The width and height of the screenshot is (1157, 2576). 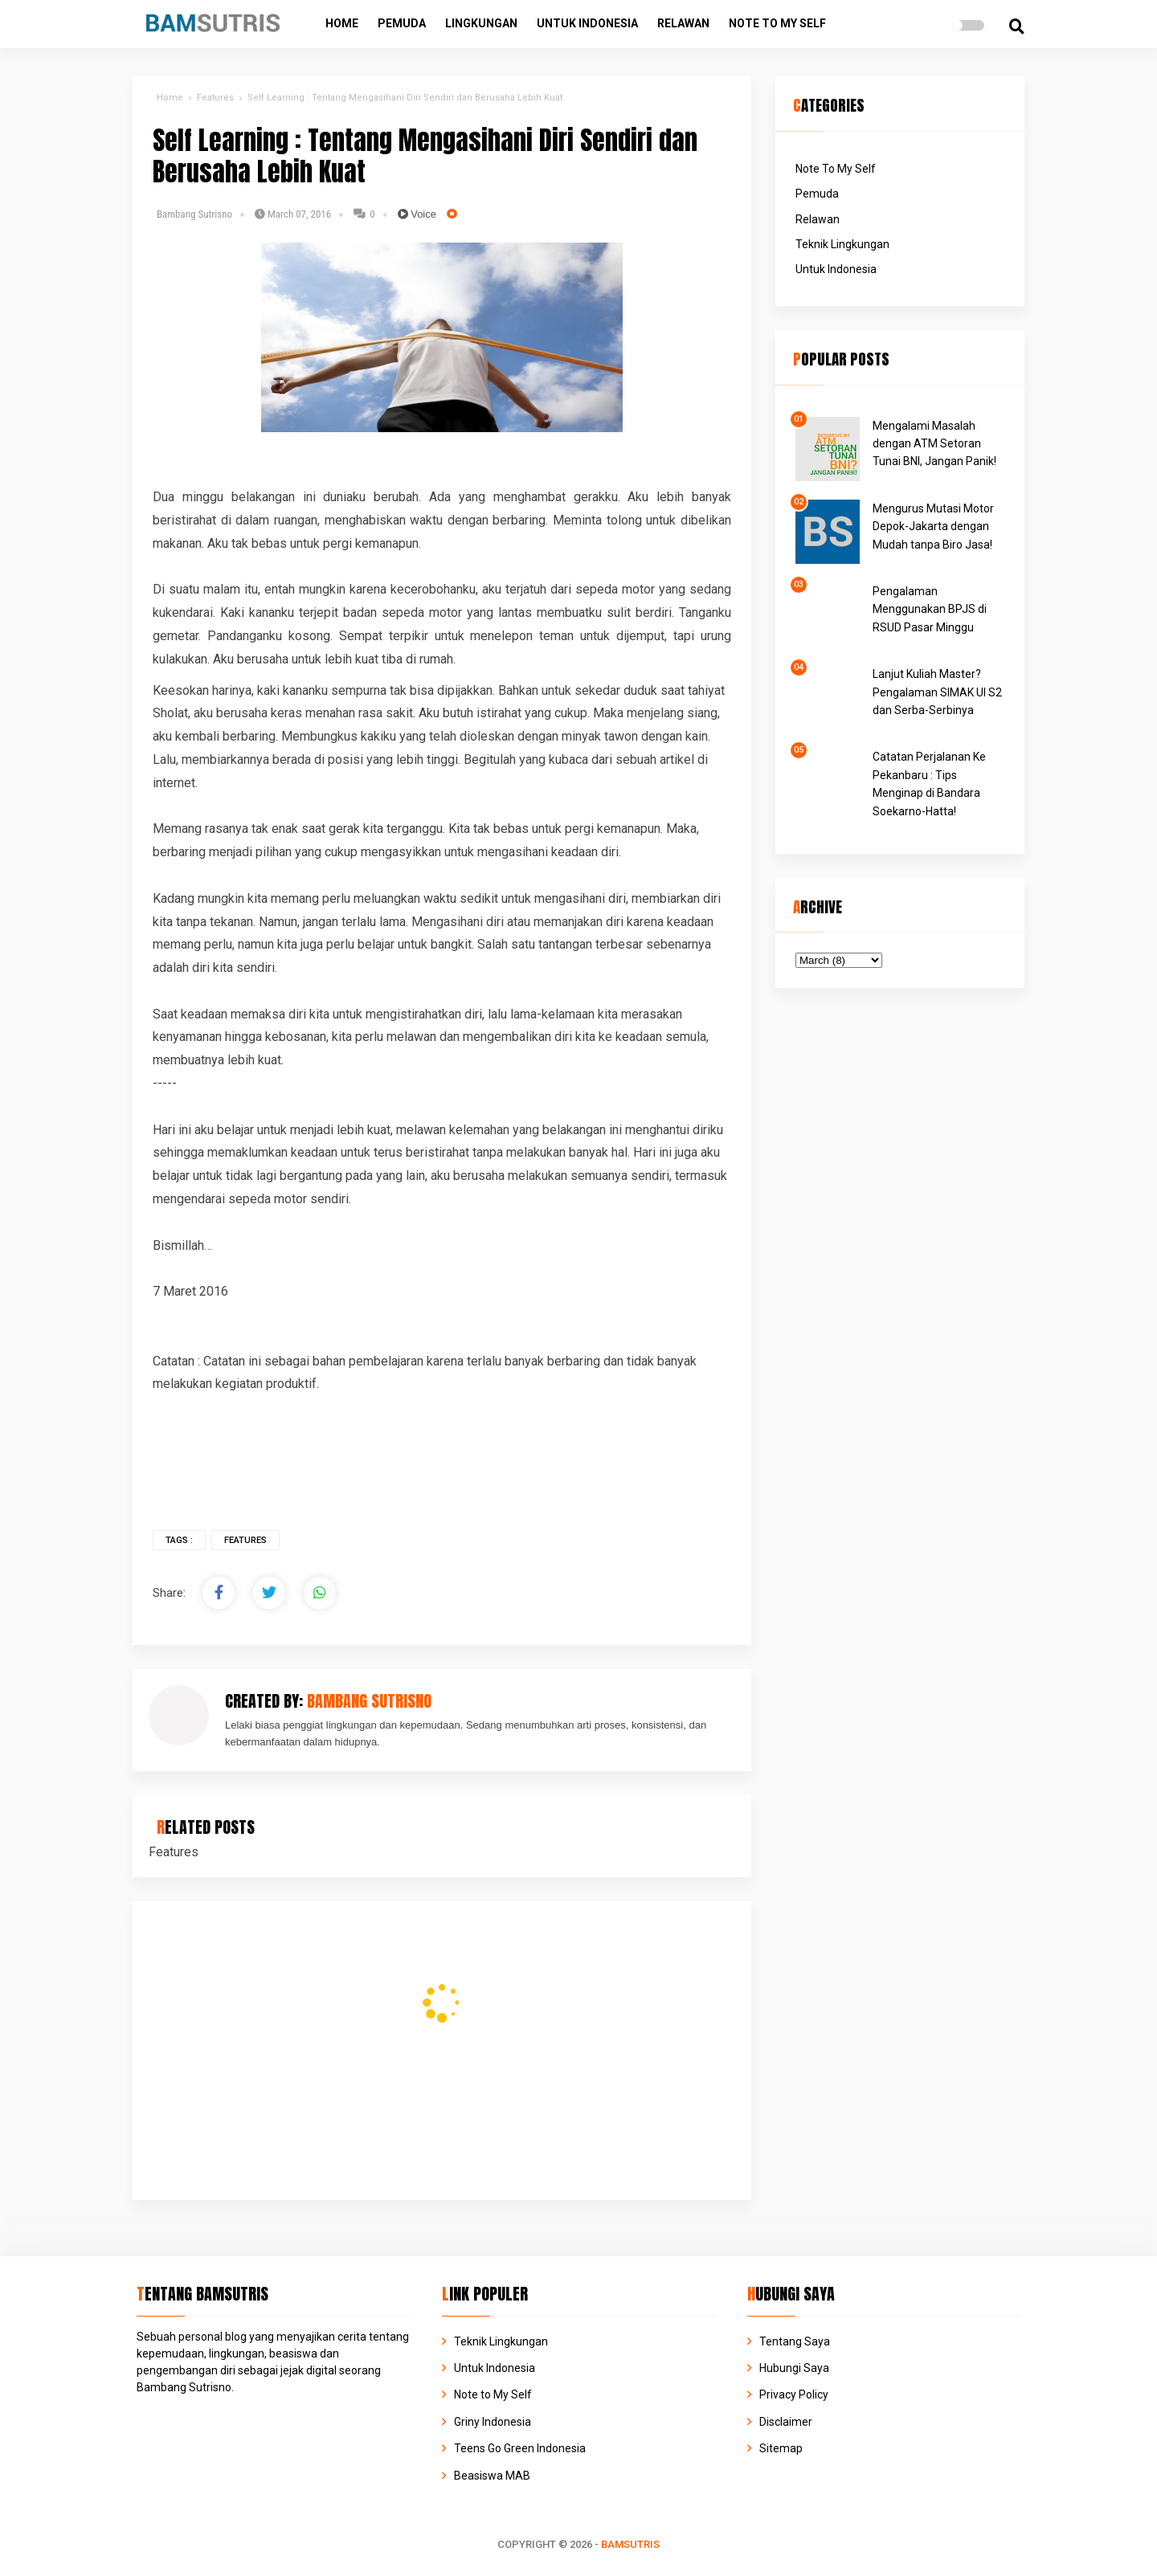 What do you see at coordinates (794, 2341) in the screenshot?
I see `Tentang Saya` at bounding box center [794, 2341].